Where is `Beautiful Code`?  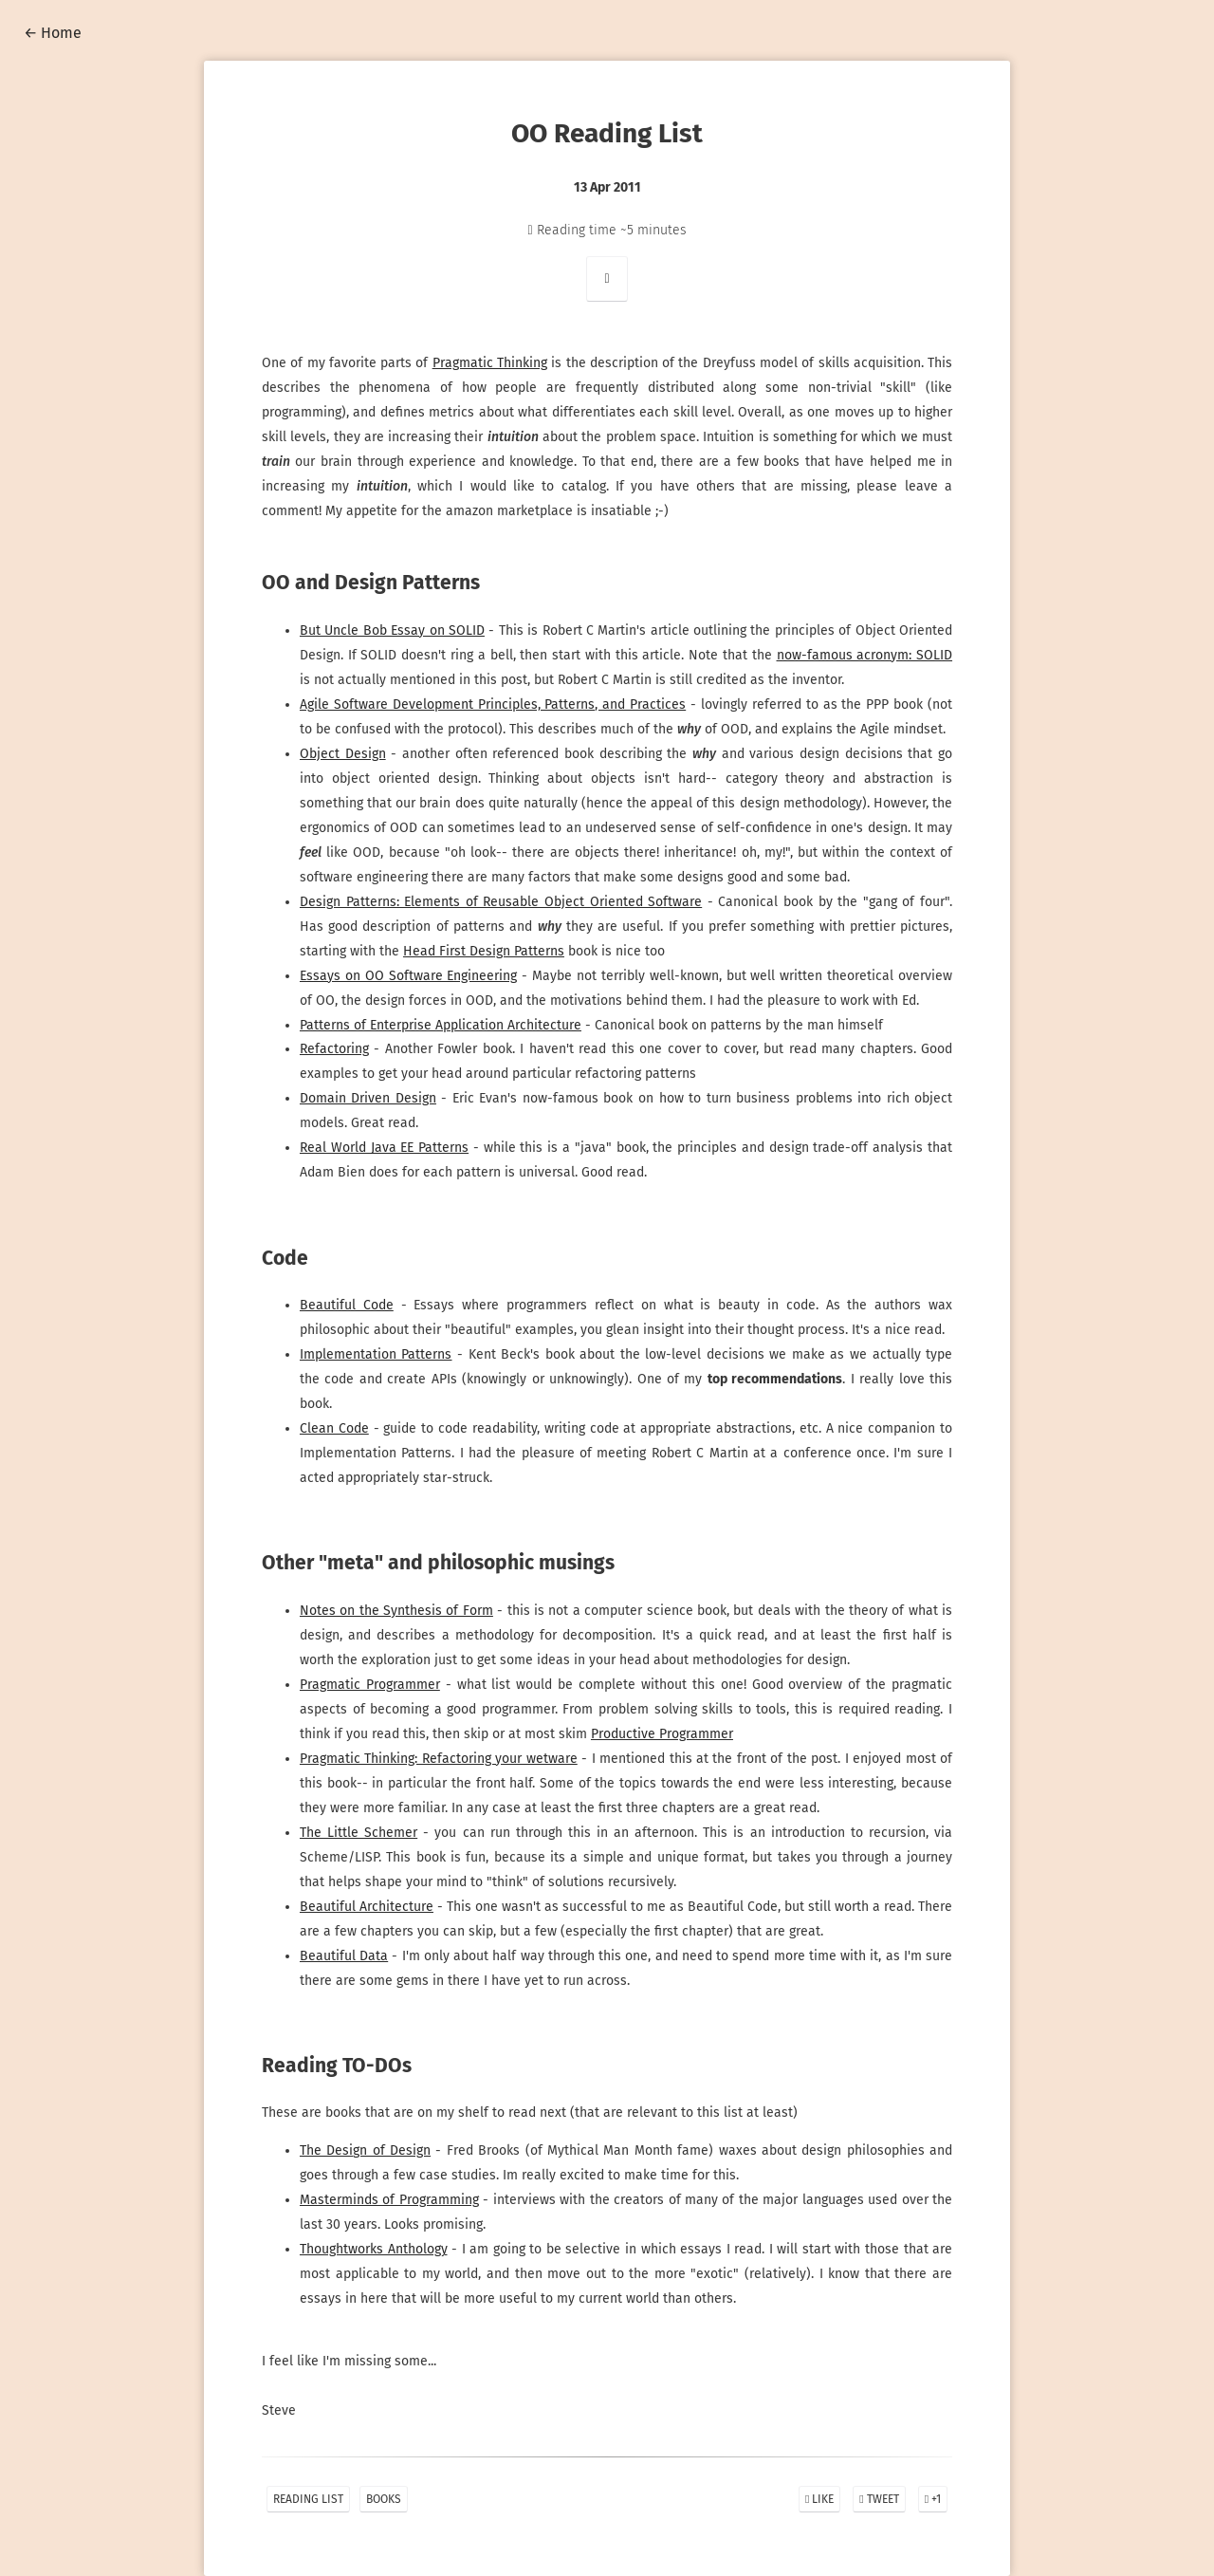 Beautiful Code is located at coordinates (349, 1305).